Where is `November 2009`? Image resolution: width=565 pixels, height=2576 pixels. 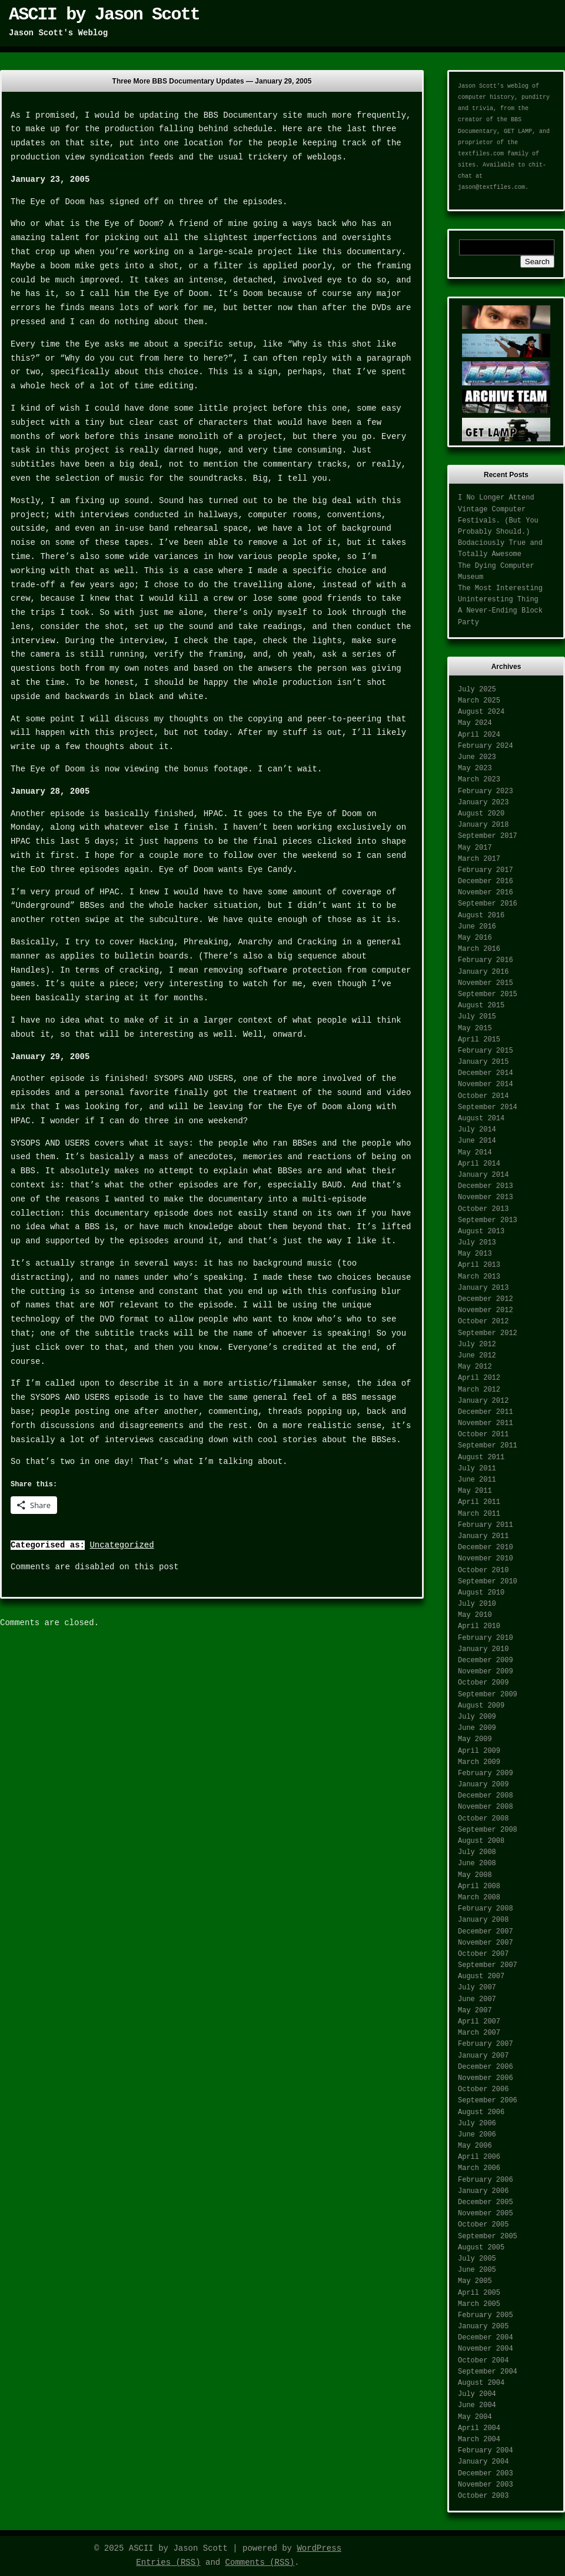
November 2009 is located at coordinates (485, 1672).